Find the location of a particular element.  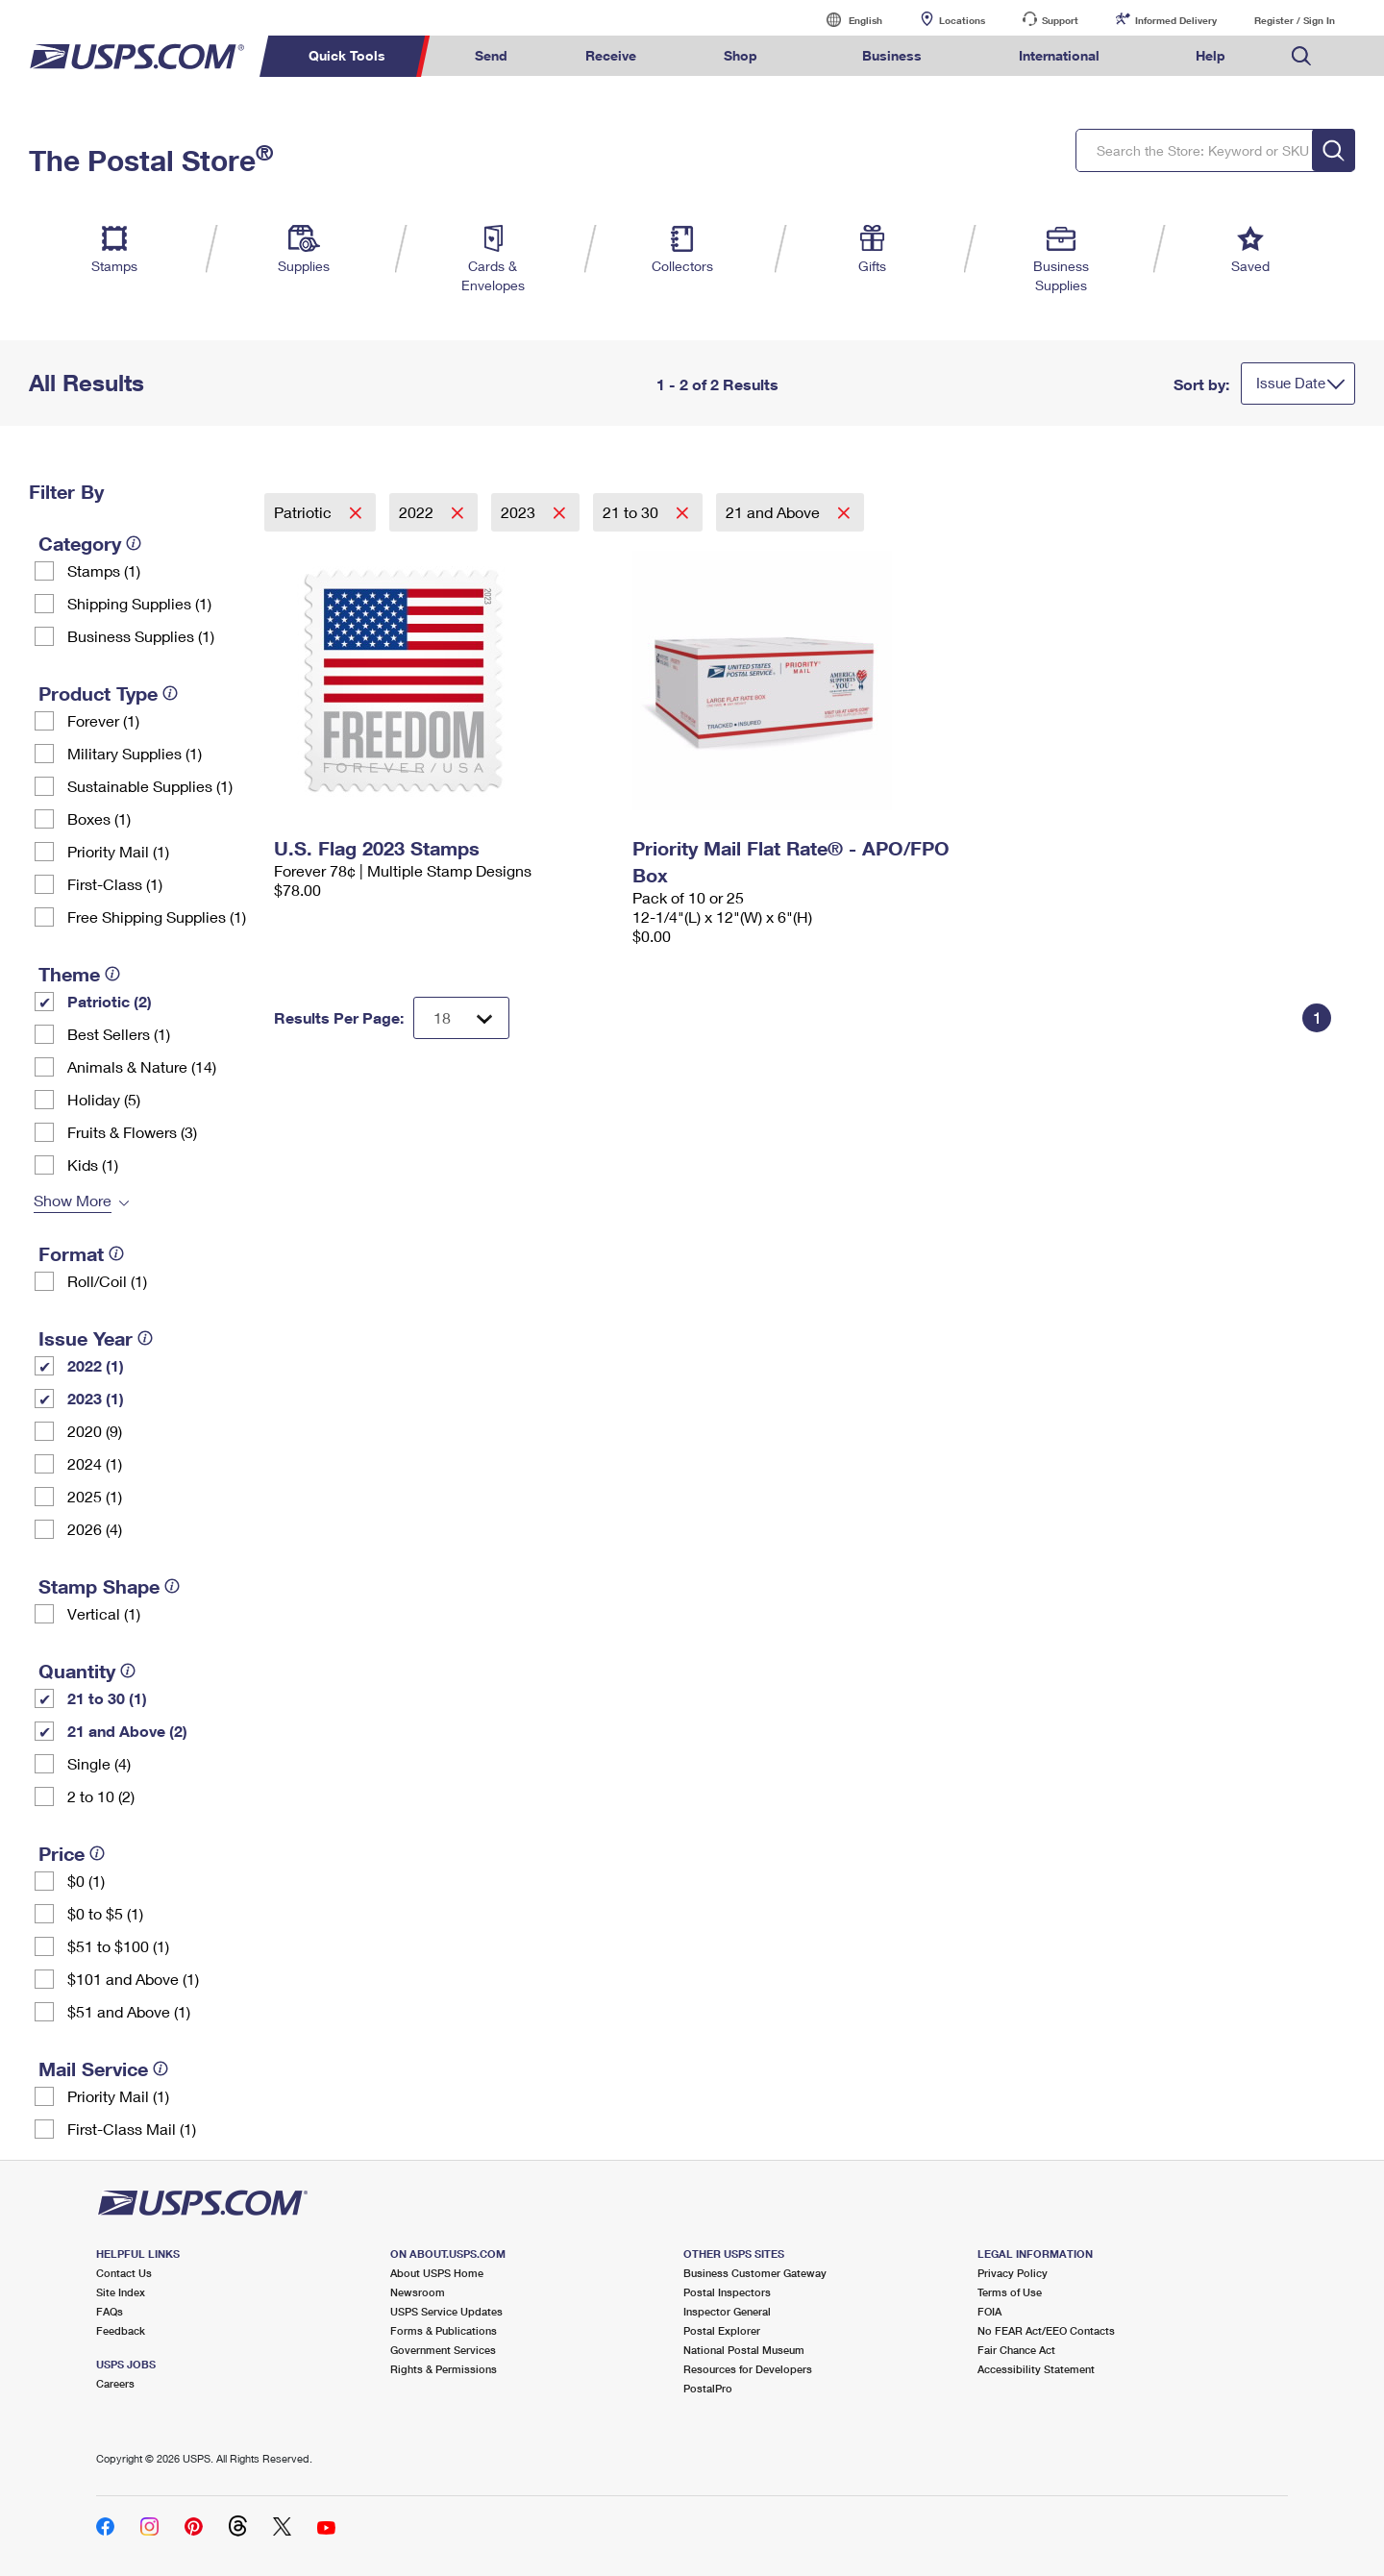

Terms of Use is located at coordinates (1009, 2292).